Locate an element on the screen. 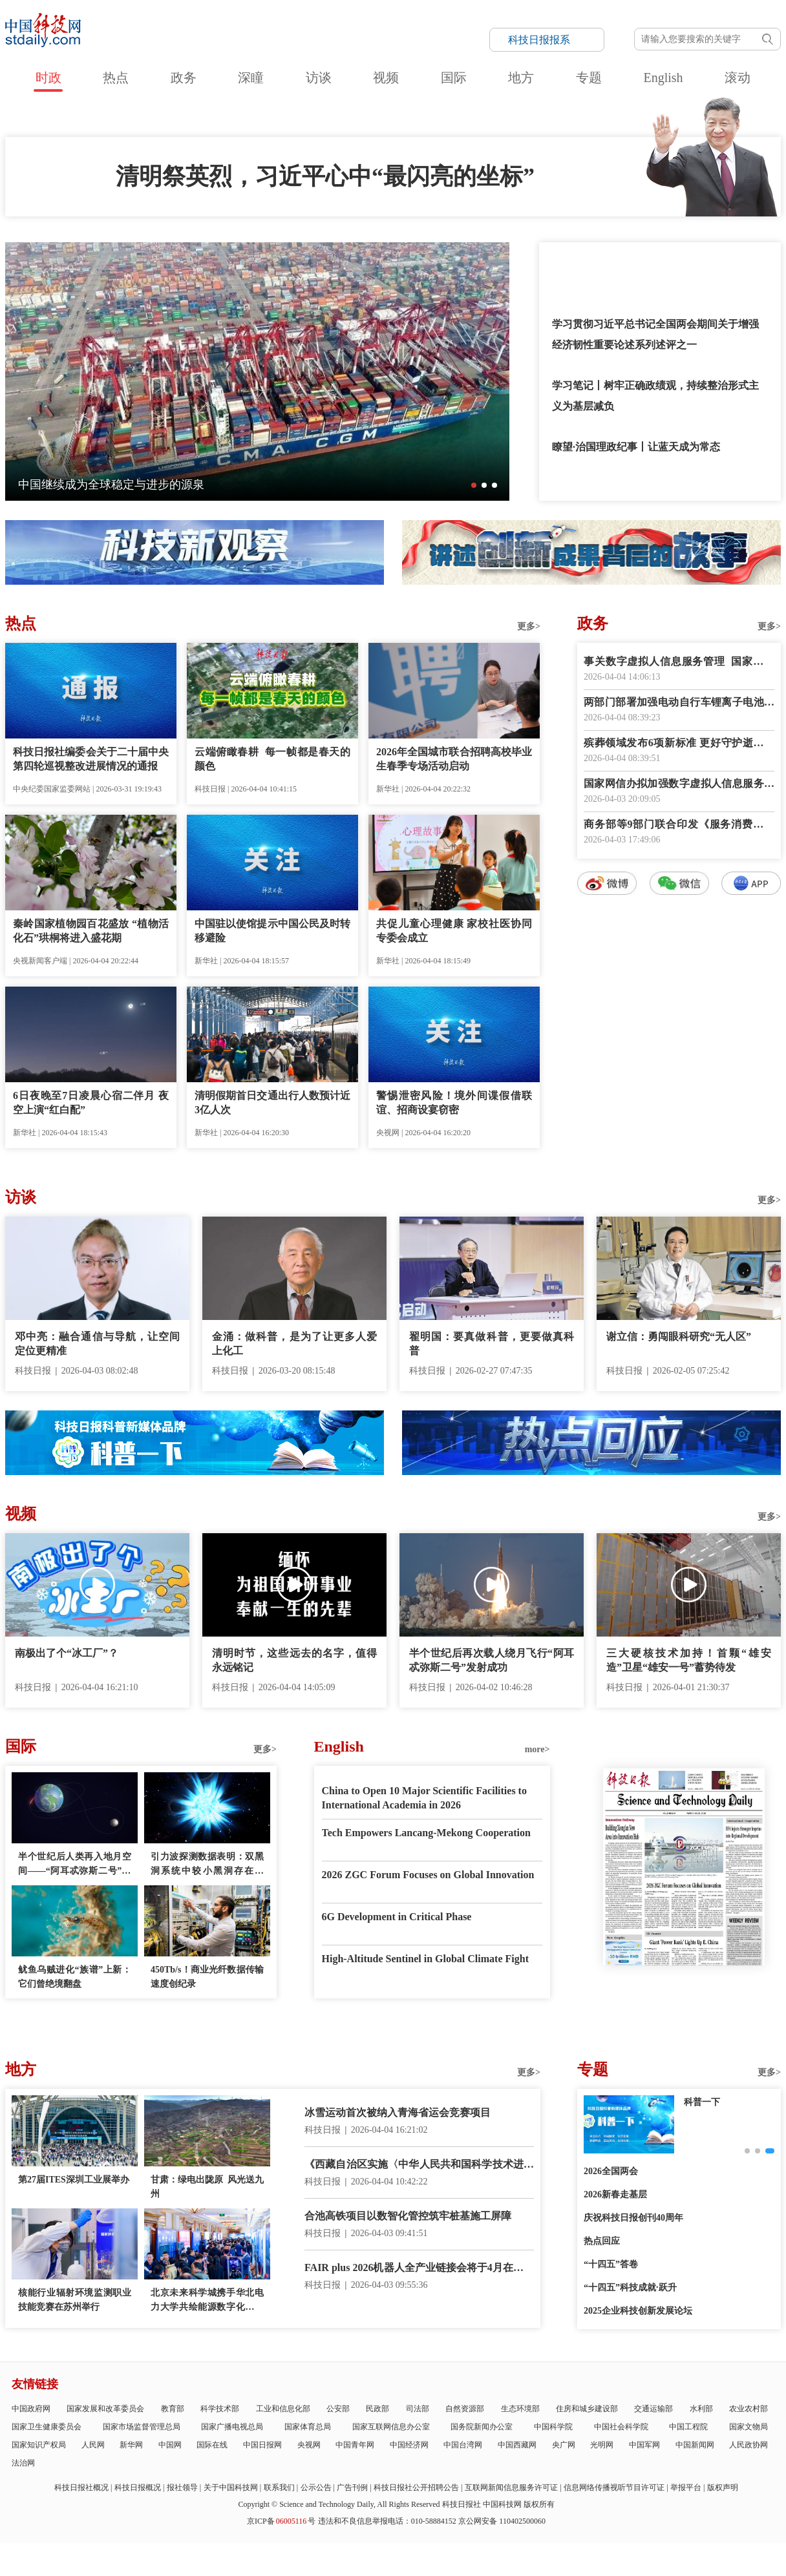 The height and width of the screenshot is (2576, 786). 北京未来科学城携手华北电力大学共绘能源数字化新蓝图 is located at coordinates (207, 2301).